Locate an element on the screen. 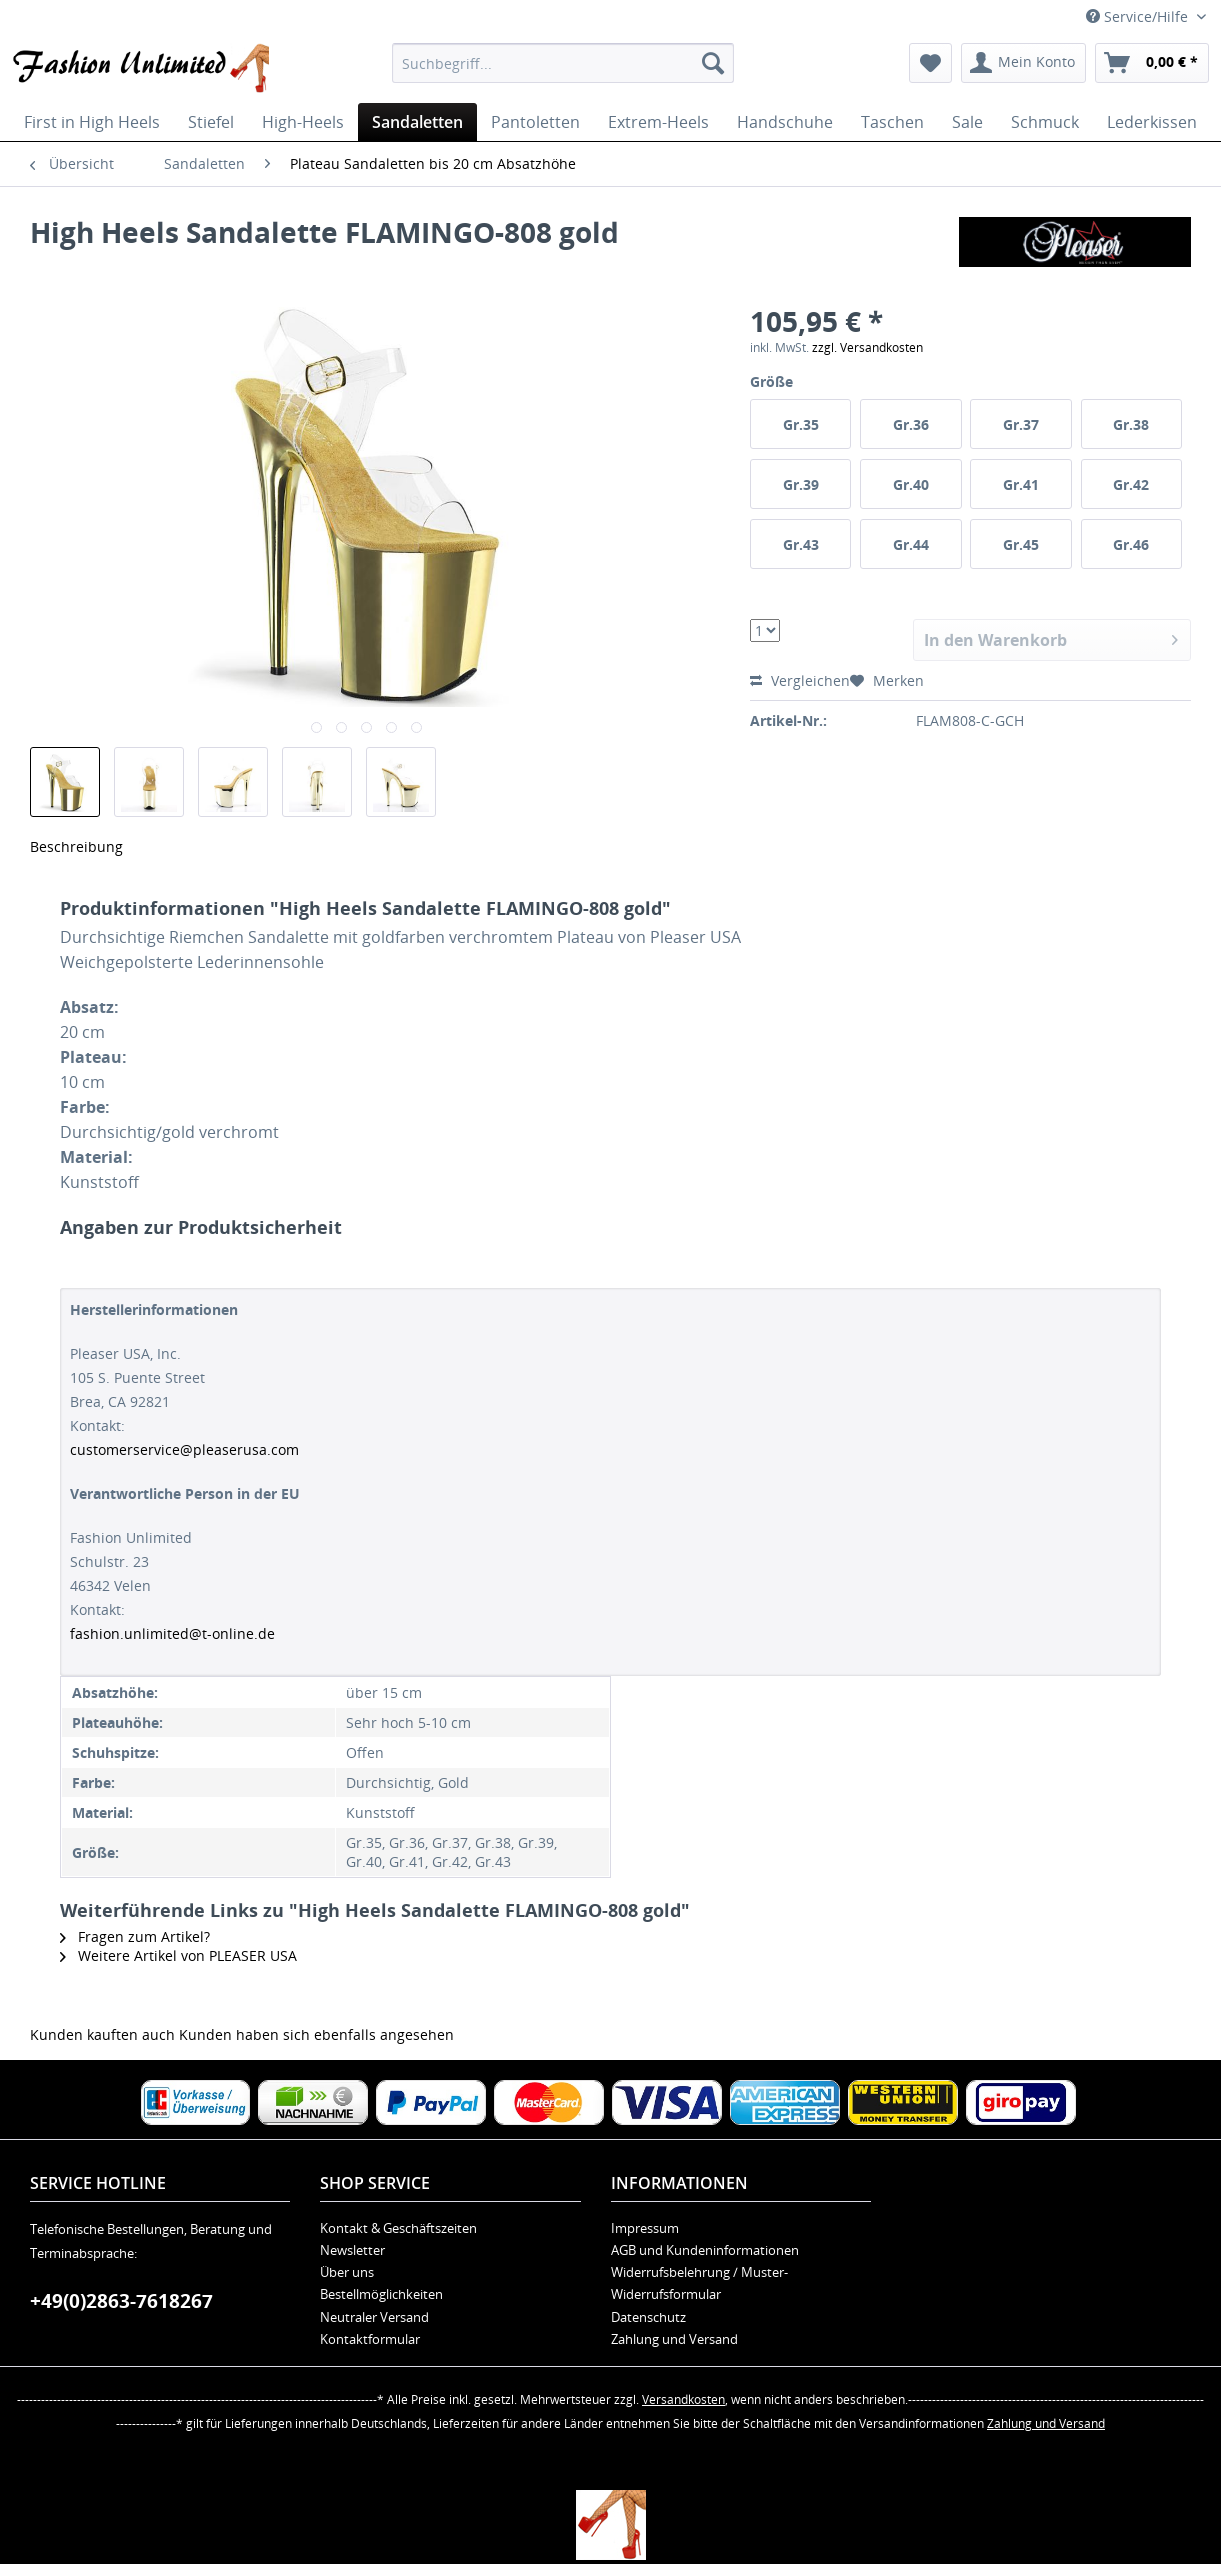 The width and height of the screenshot is (1221, 2564). Newsletter is located at coordinates (352, 2250).